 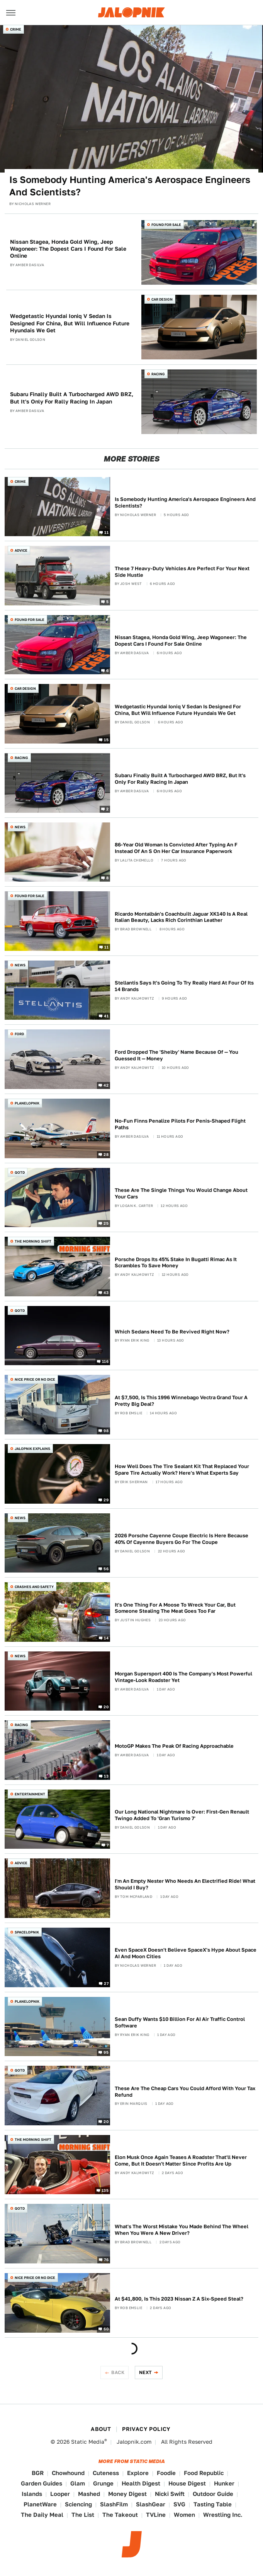 I want to click on 11, so click(x=106, y=532).